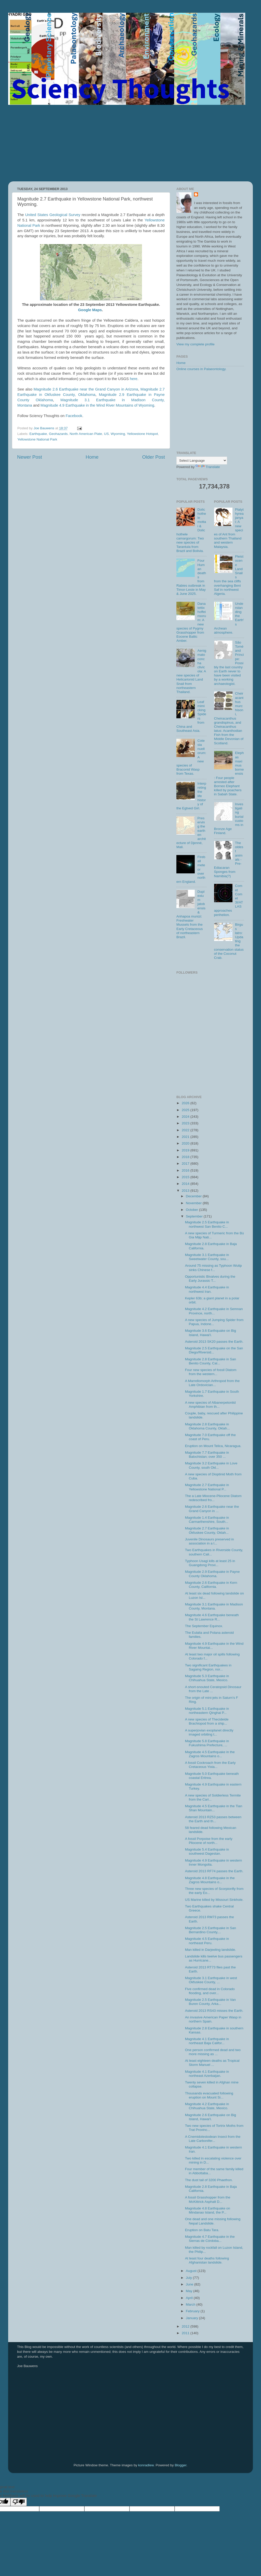  Describe the element at coordinates (204, 1626) in the screenshot. I see `The September Equinox.` at that location.